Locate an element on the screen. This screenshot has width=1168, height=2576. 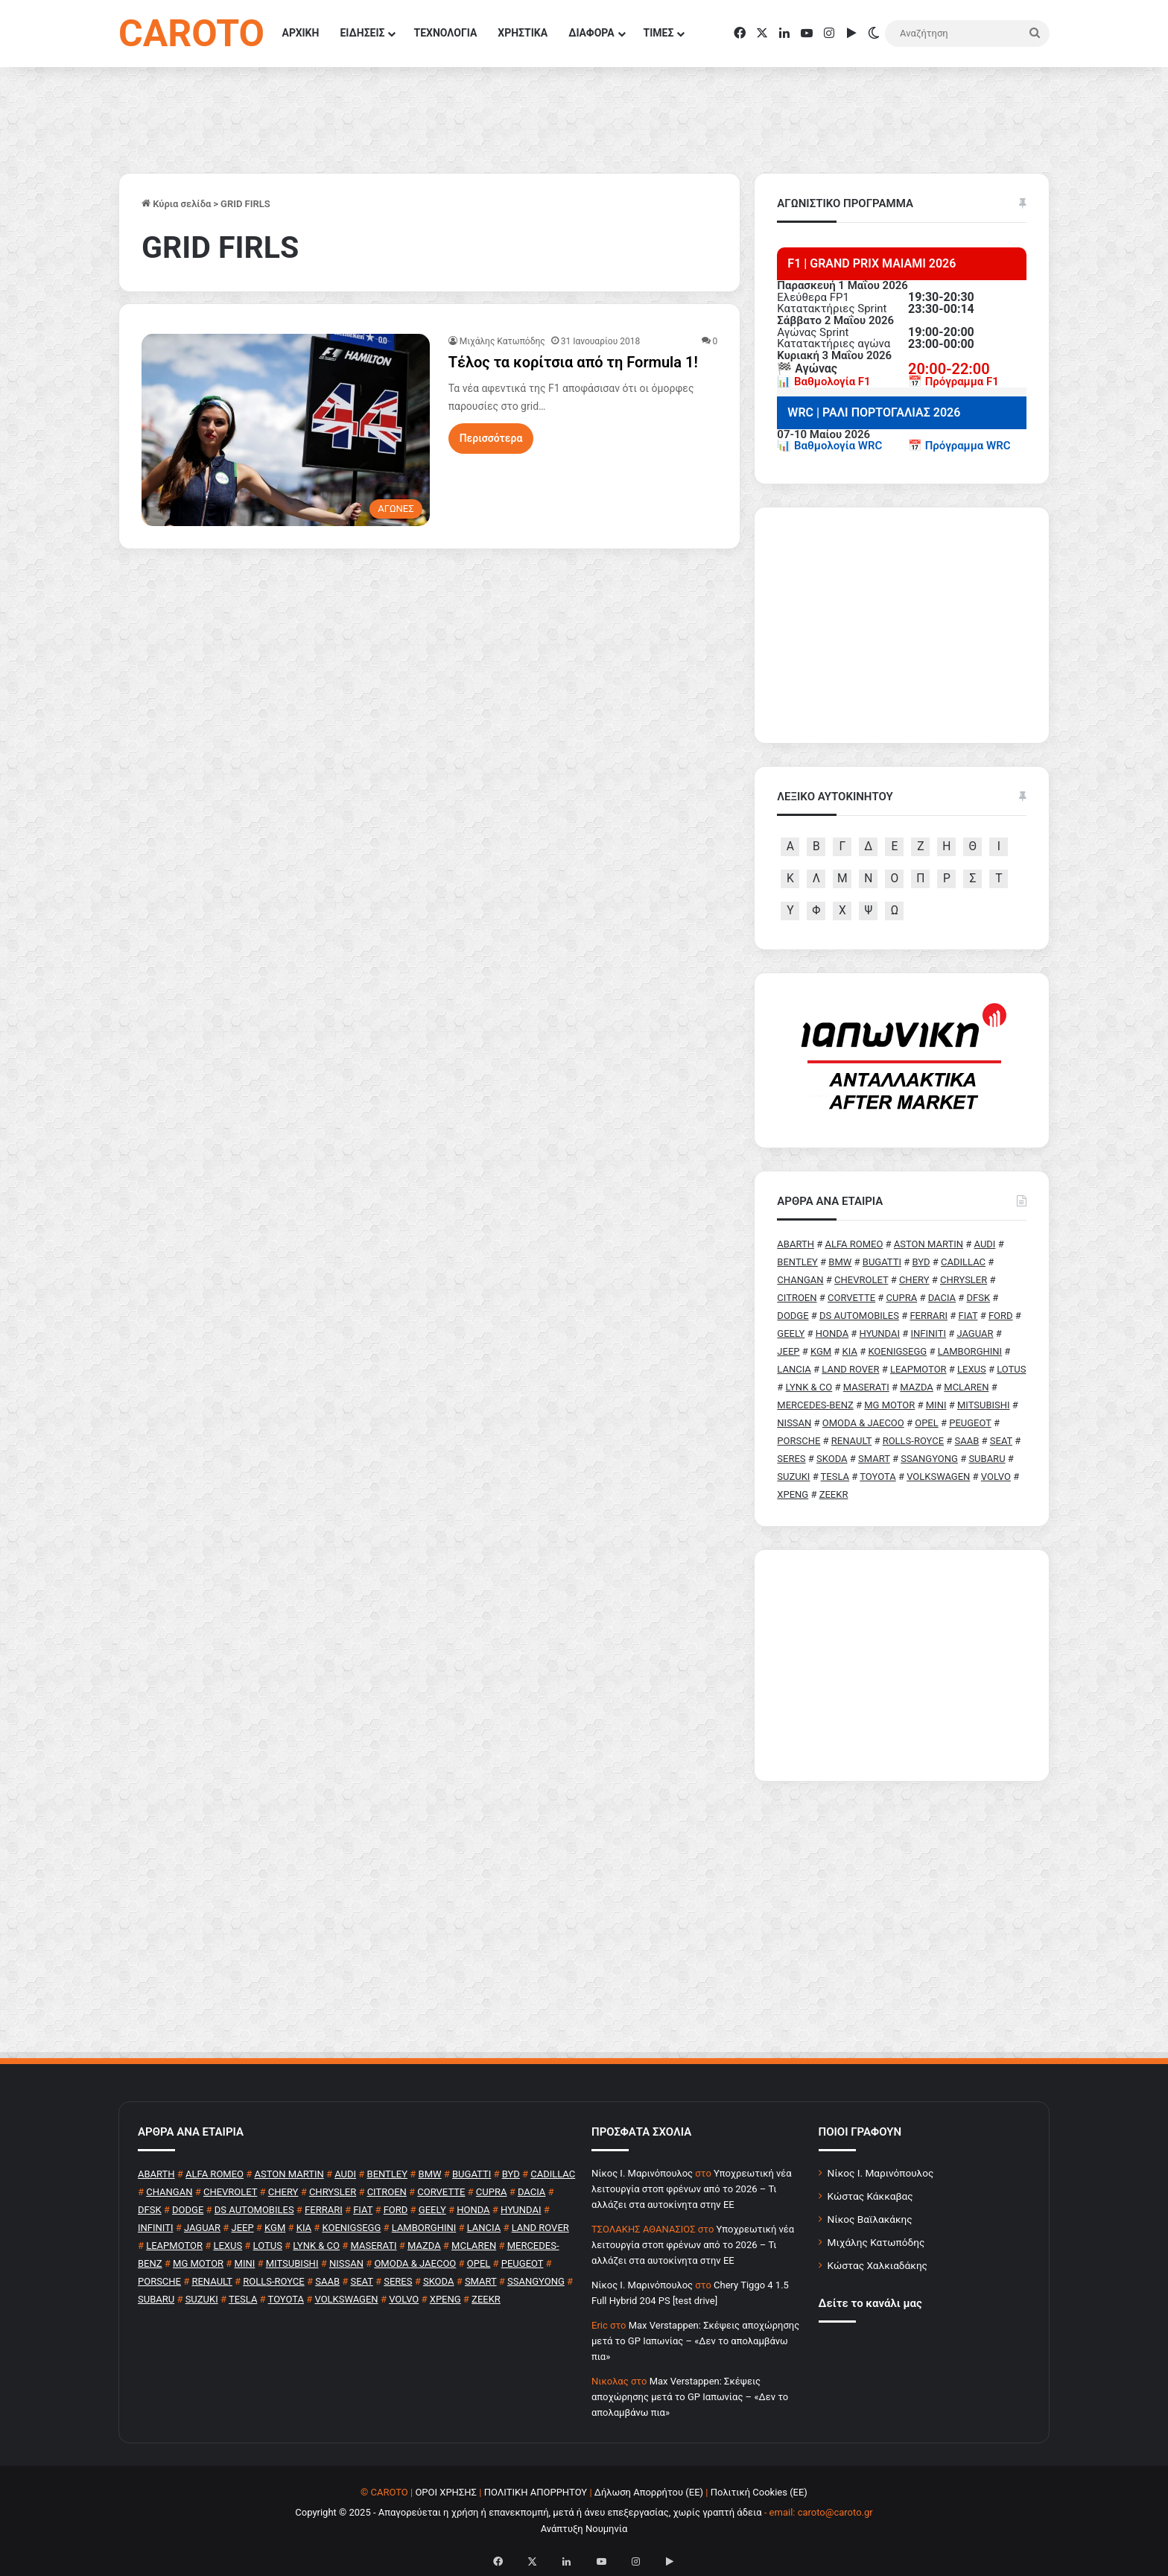
ΕΙΔΗΣΕΙΣ is located at coordinates (362, 33).